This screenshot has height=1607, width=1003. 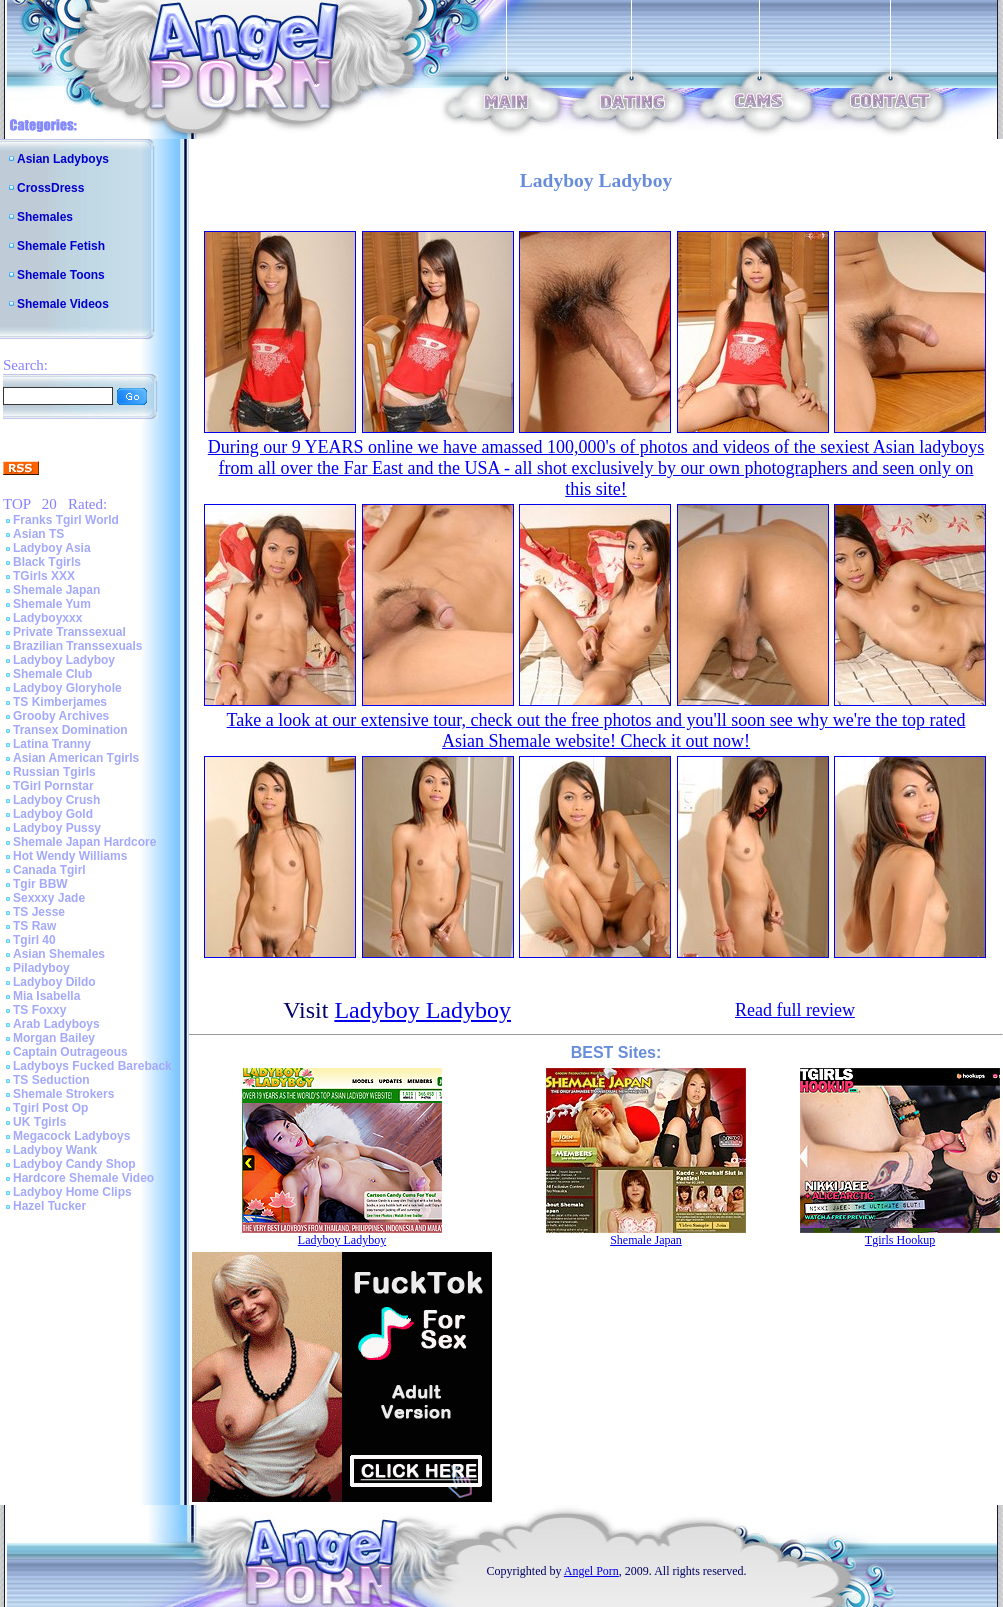 What do you see at coordinates (59, 954) in the screenshot?
I see `Asian Shemales` at bounding box center [59, 954].